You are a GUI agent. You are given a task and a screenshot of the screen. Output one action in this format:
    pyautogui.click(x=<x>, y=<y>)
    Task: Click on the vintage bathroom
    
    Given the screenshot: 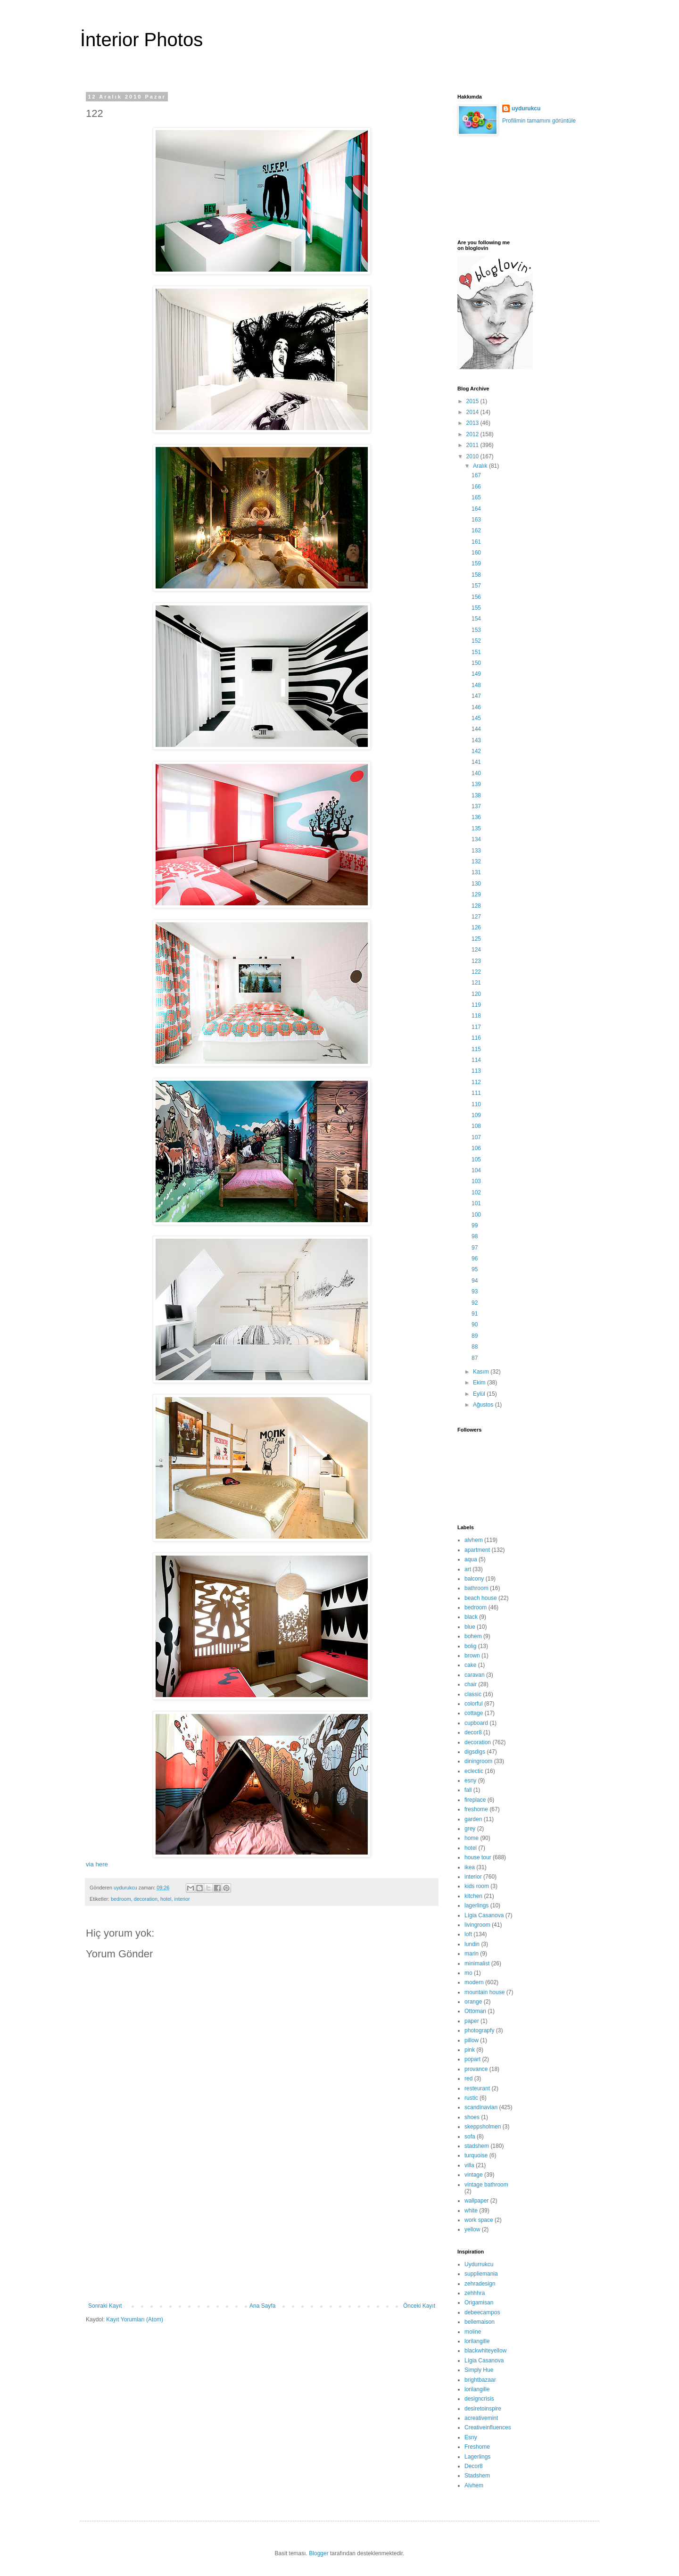 What is the action you would take?
    pyautogui.click(x=486, y=2184)
    